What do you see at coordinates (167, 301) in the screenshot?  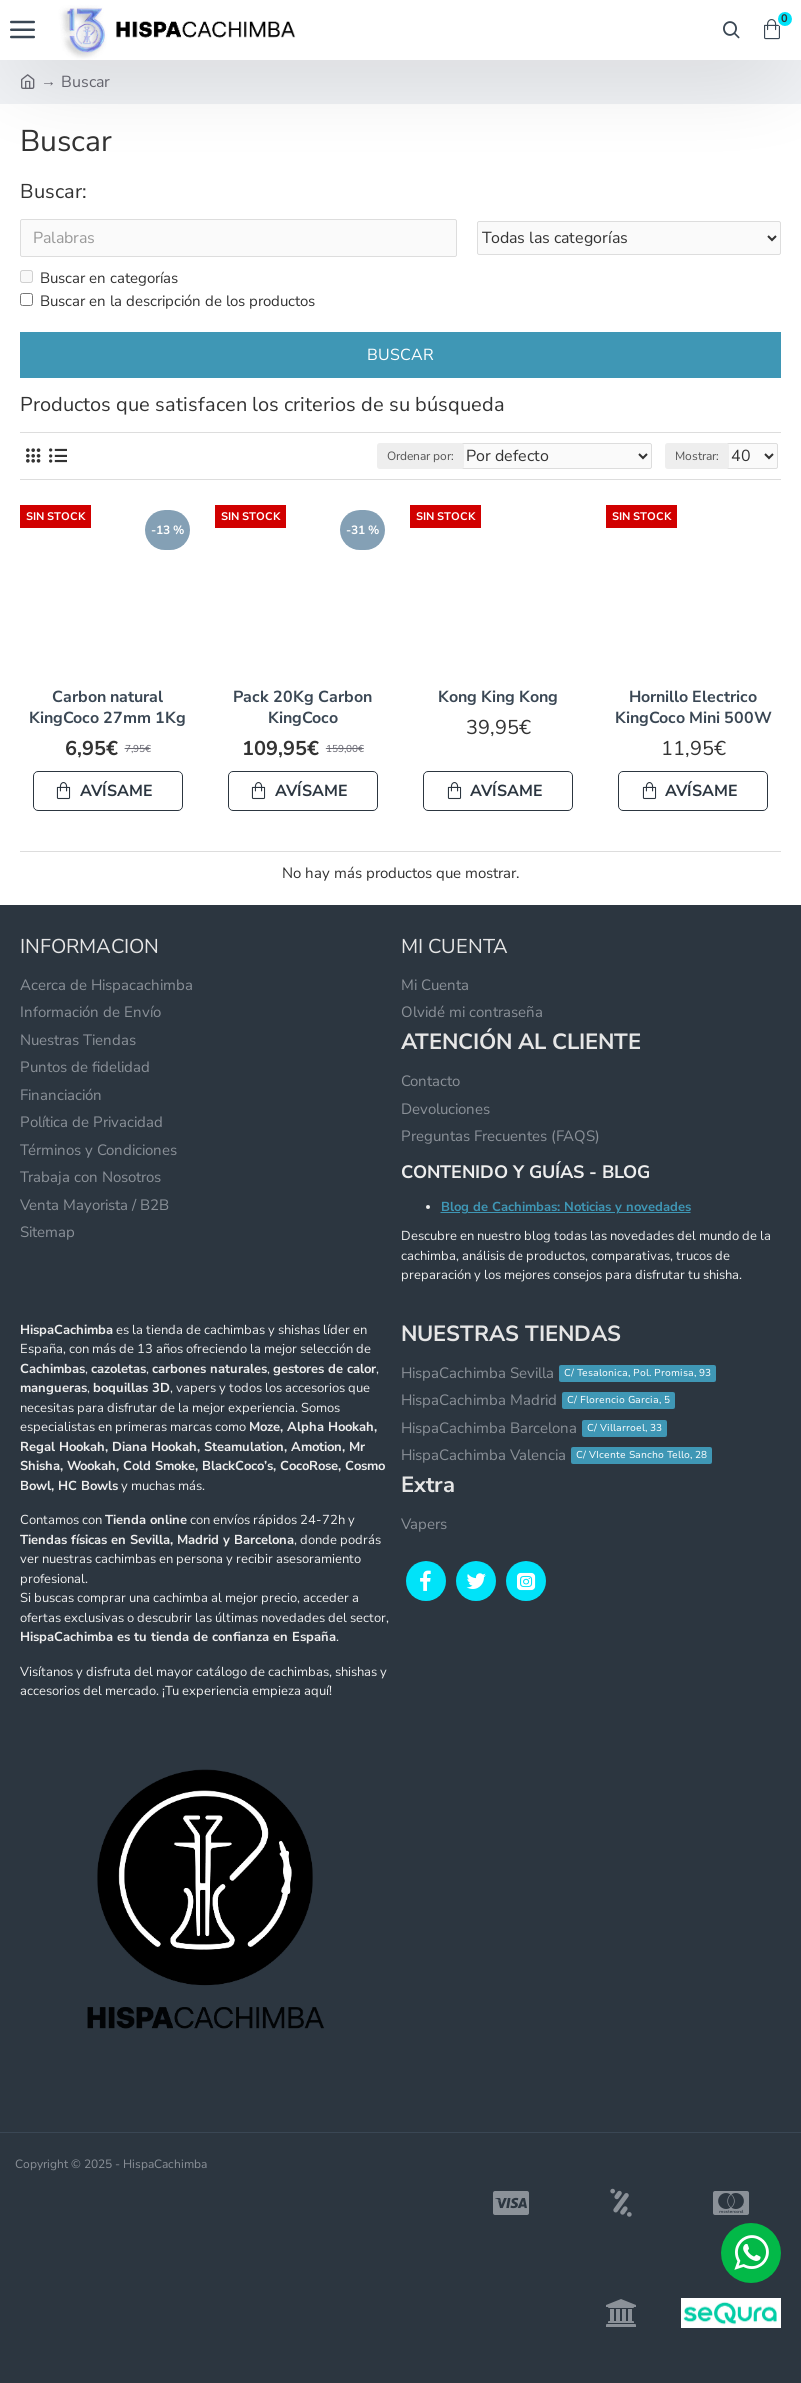 I see `Buscar en la descripción de los productos` at bounding box center [167, 301].